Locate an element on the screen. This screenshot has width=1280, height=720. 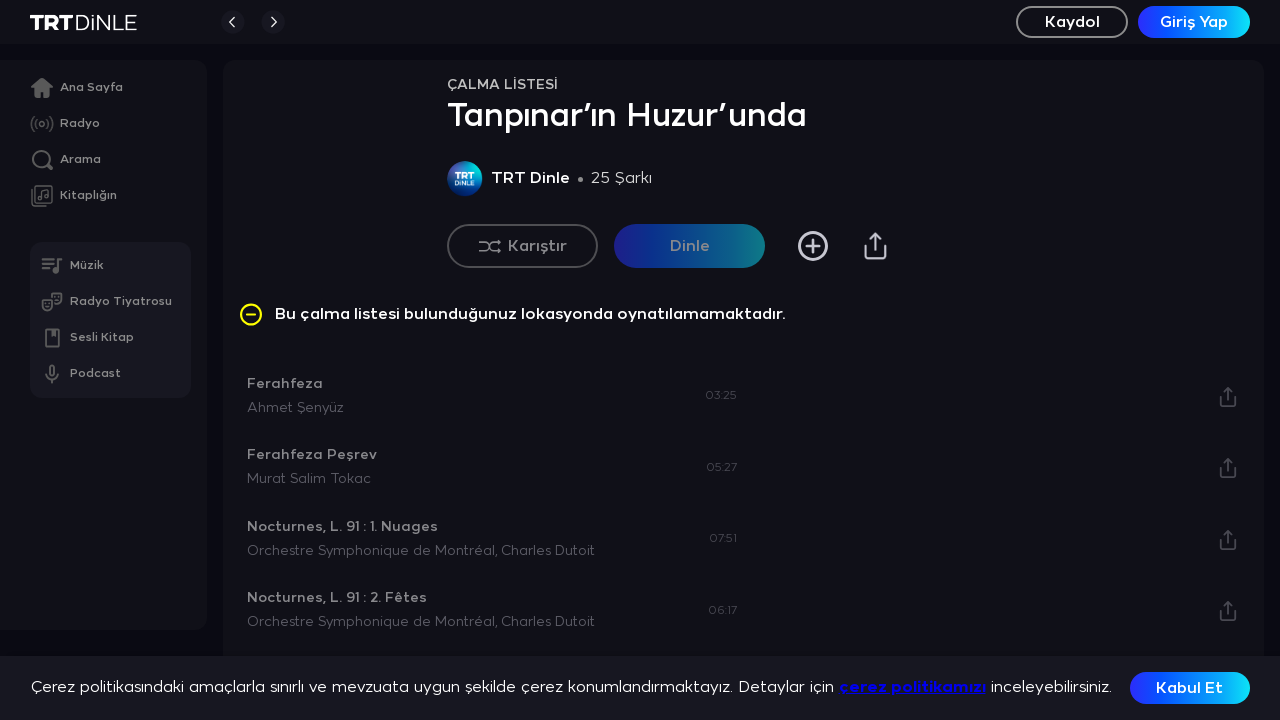
Giriş Yap is located at coordinates (1194, 22).